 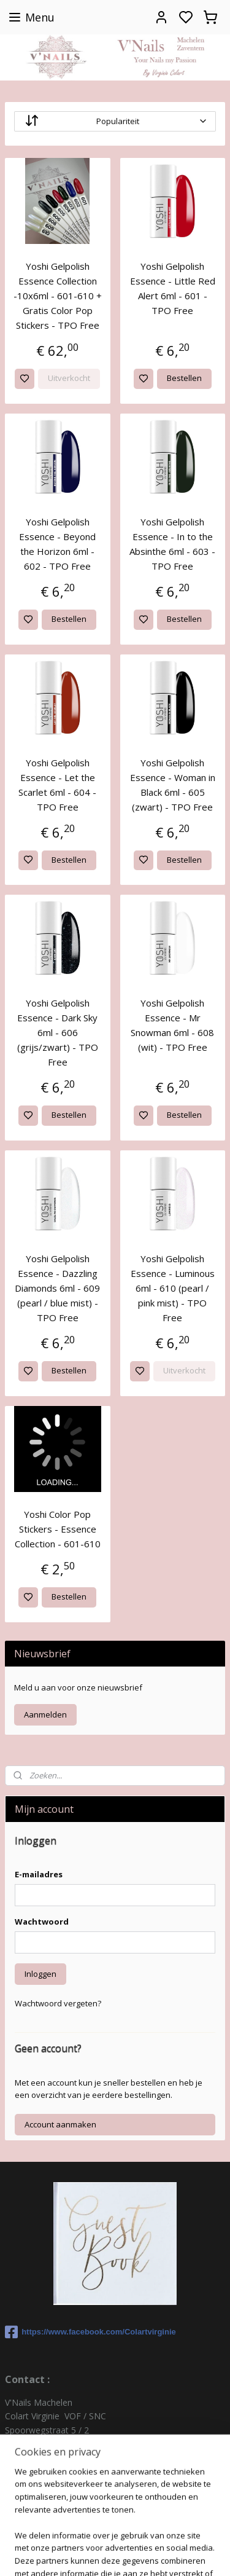 I want to click on Wachtwoord vergeten?, so click(x=58, y=2003).